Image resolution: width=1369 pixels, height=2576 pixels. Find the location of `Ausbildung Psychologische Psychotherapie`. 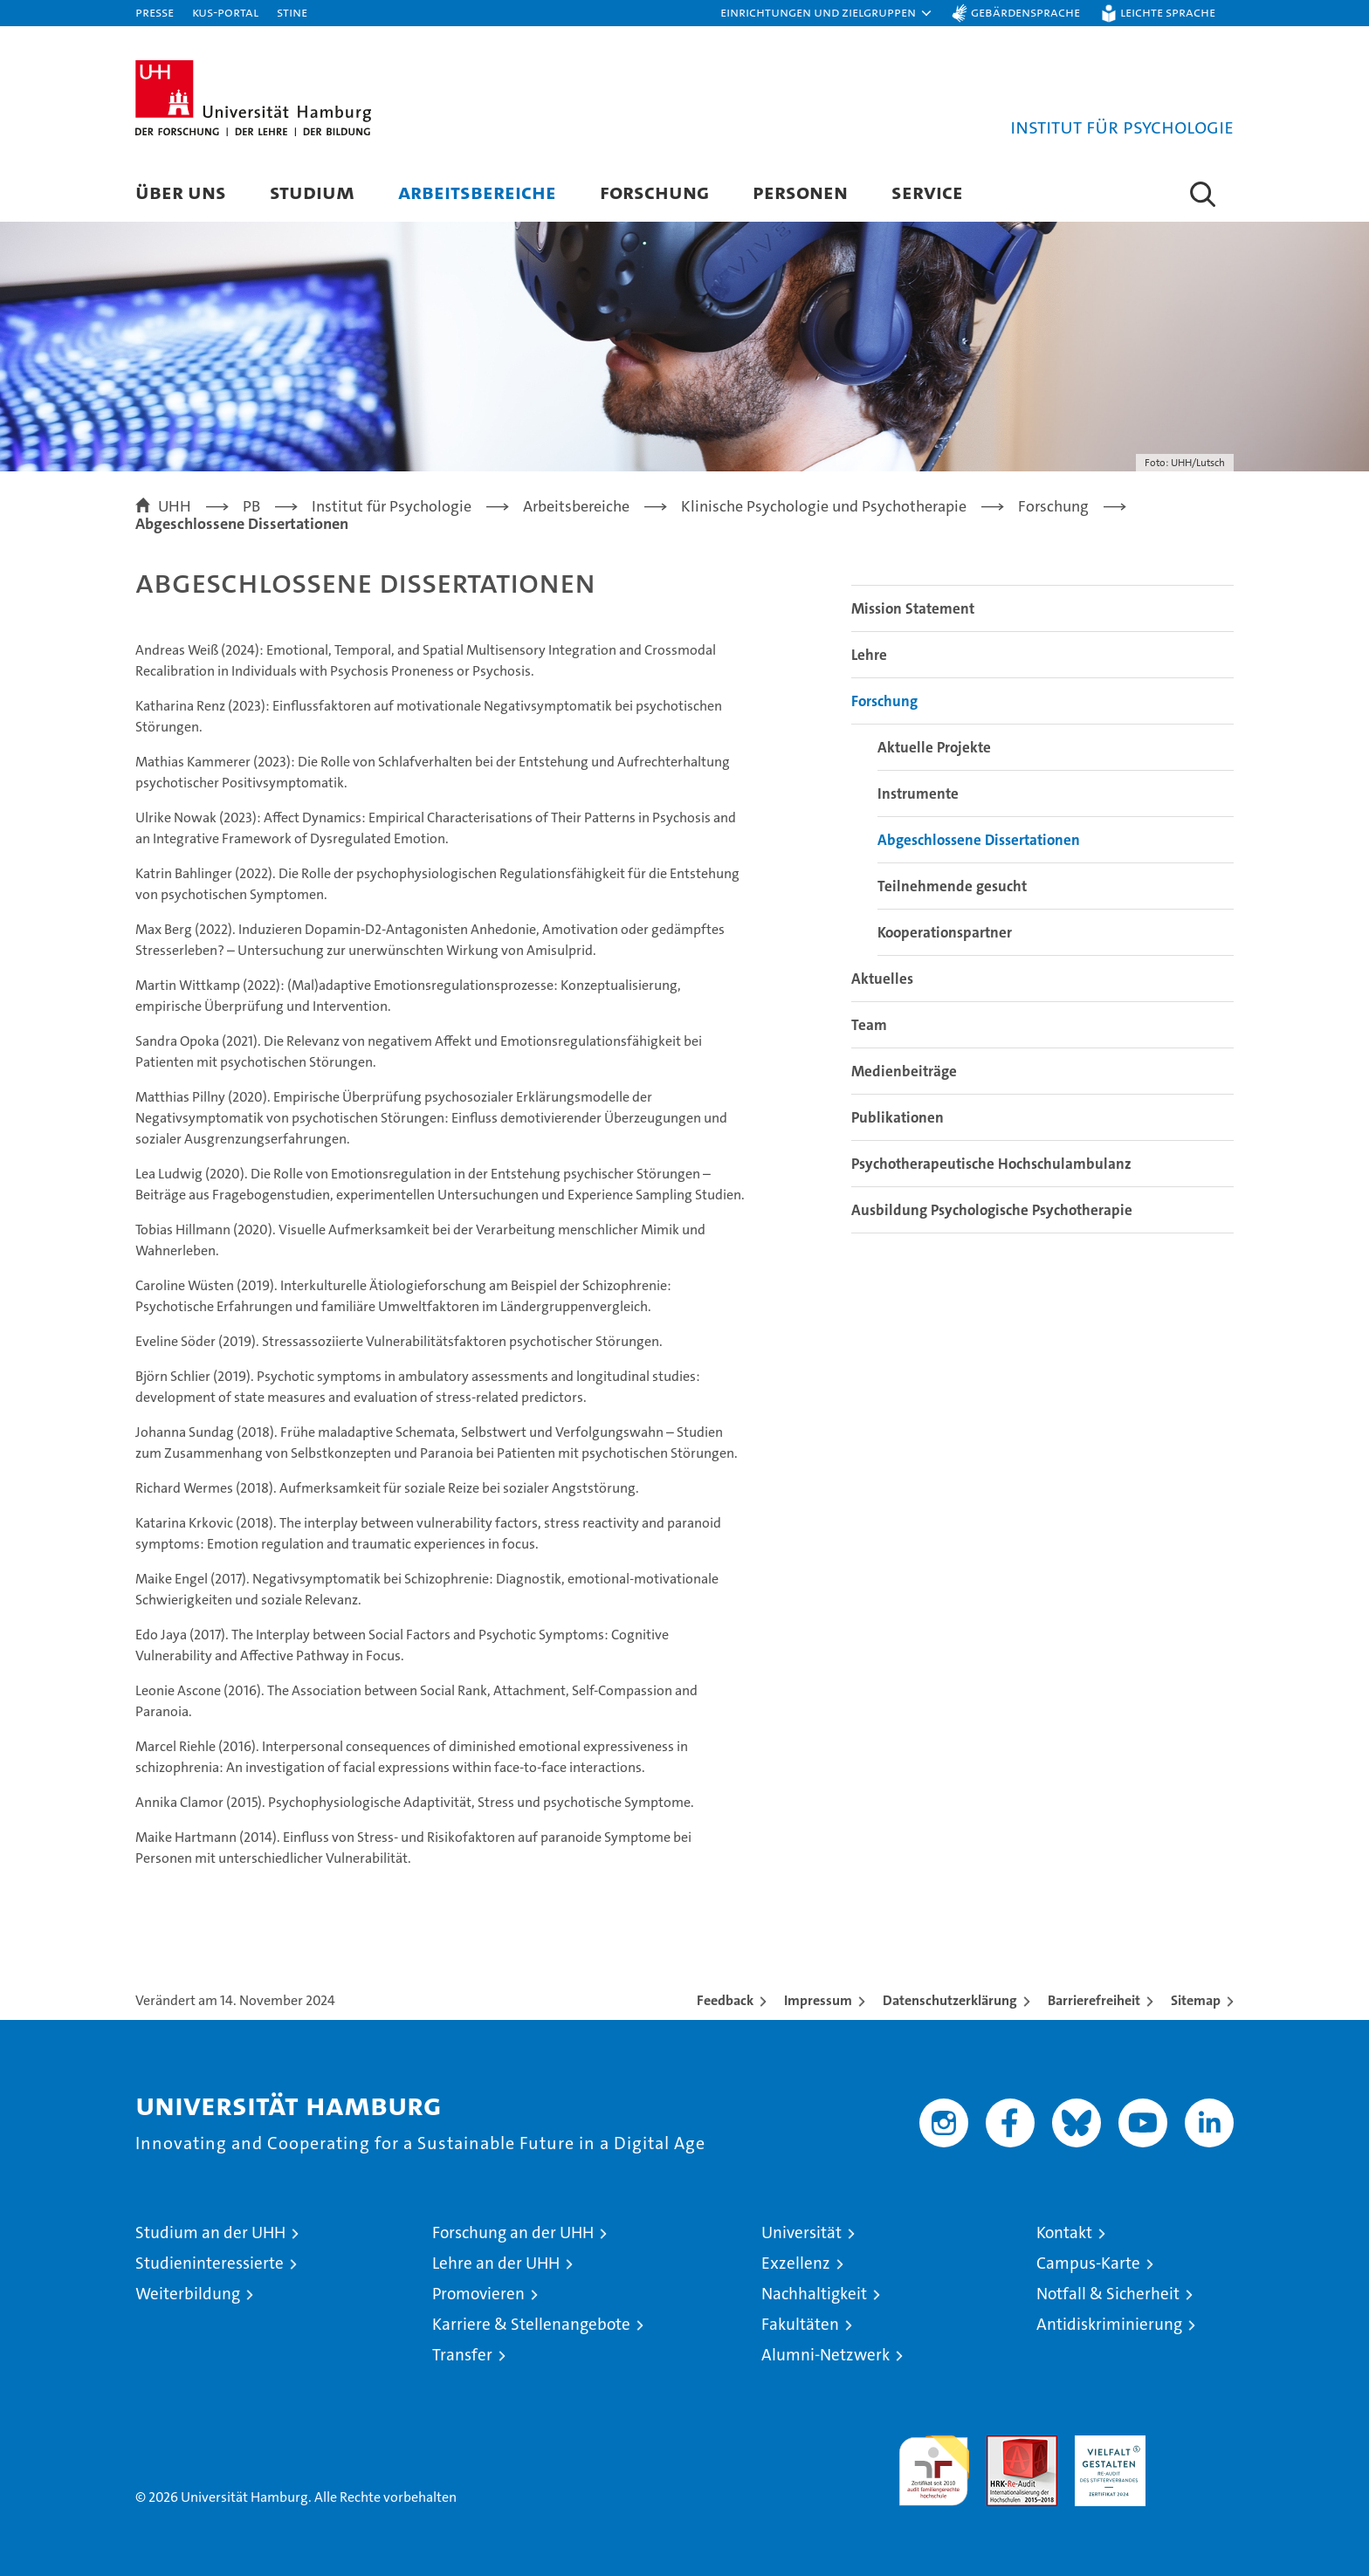

Ausbildung Psychologische Psychotherapie is located at coordinates (991, 1209).